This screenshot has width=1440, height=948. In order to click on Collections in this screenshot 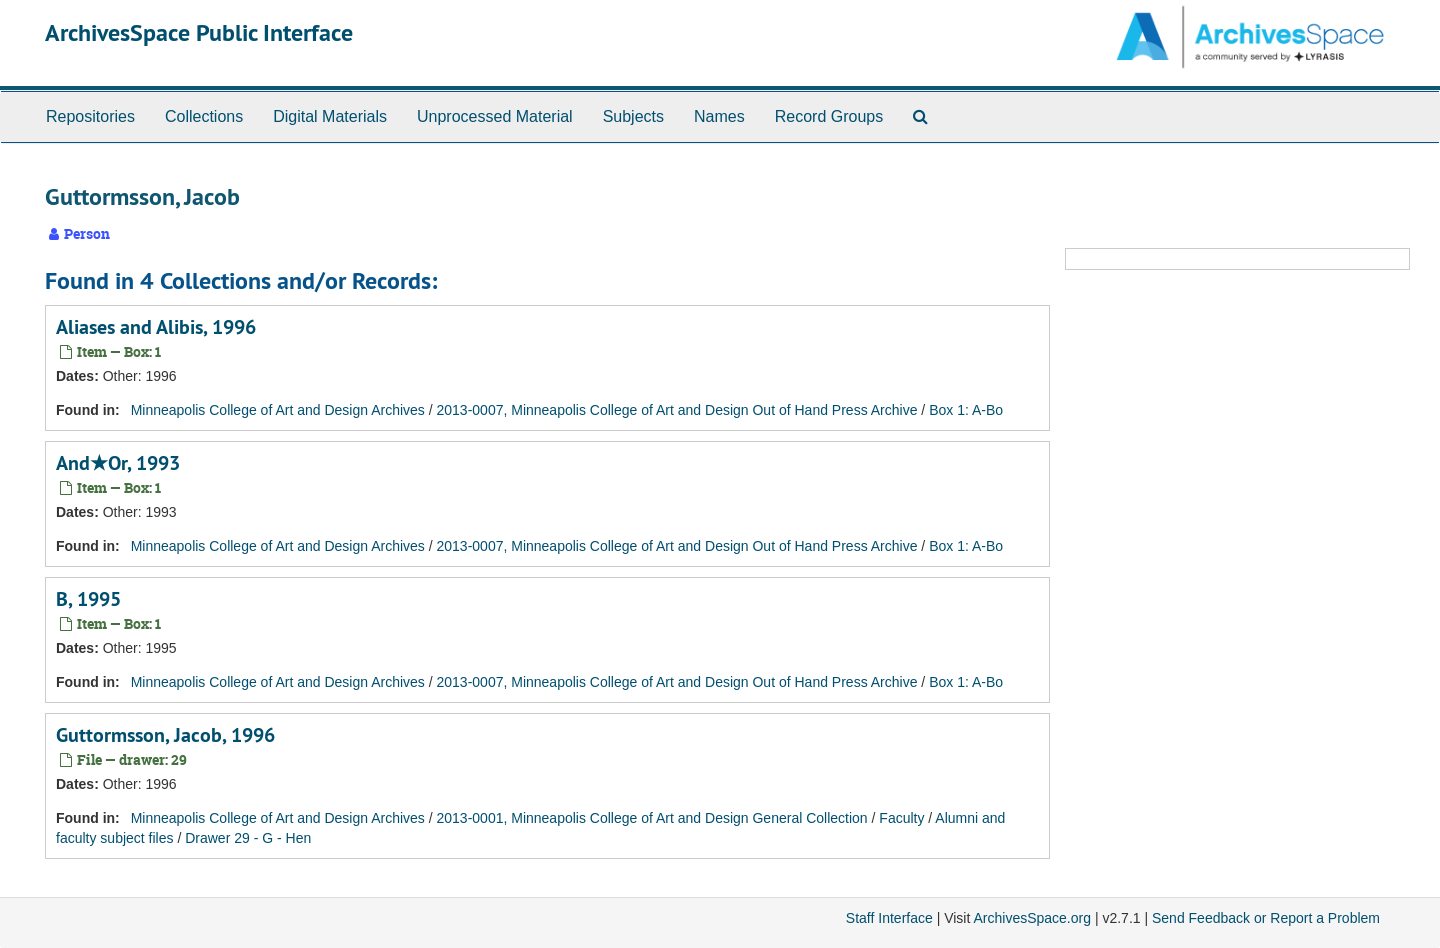, I will do `click(204, 116)`.